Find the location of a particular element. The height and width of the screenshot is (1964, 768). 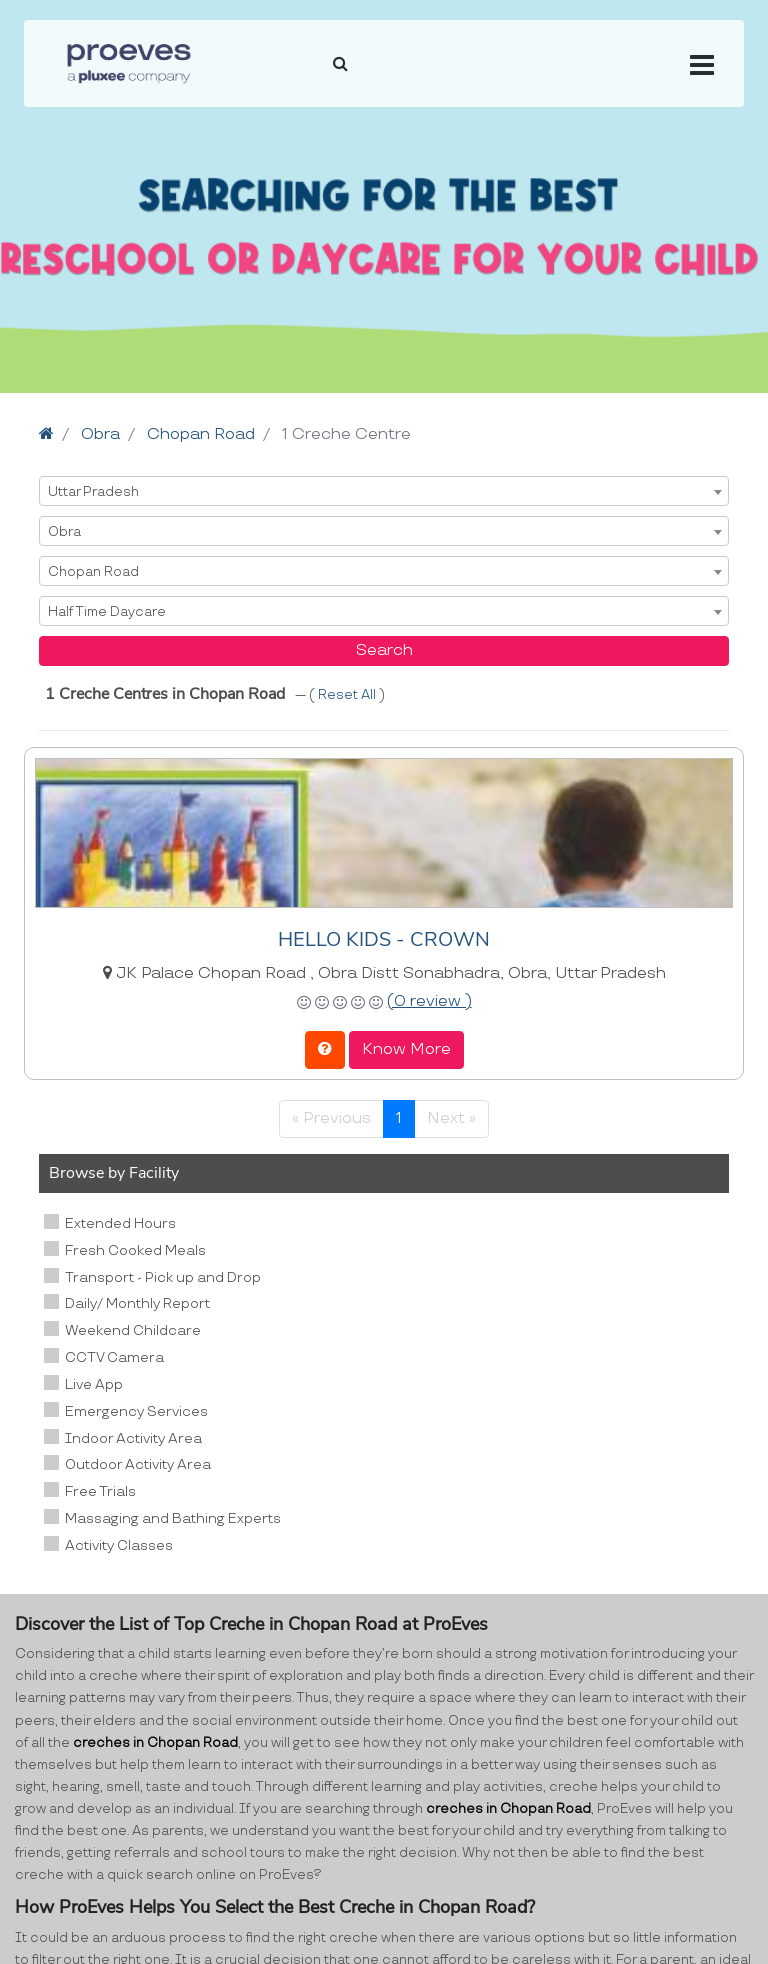

HELLO KIDS - CROWN is located at coordinates (384, 939).